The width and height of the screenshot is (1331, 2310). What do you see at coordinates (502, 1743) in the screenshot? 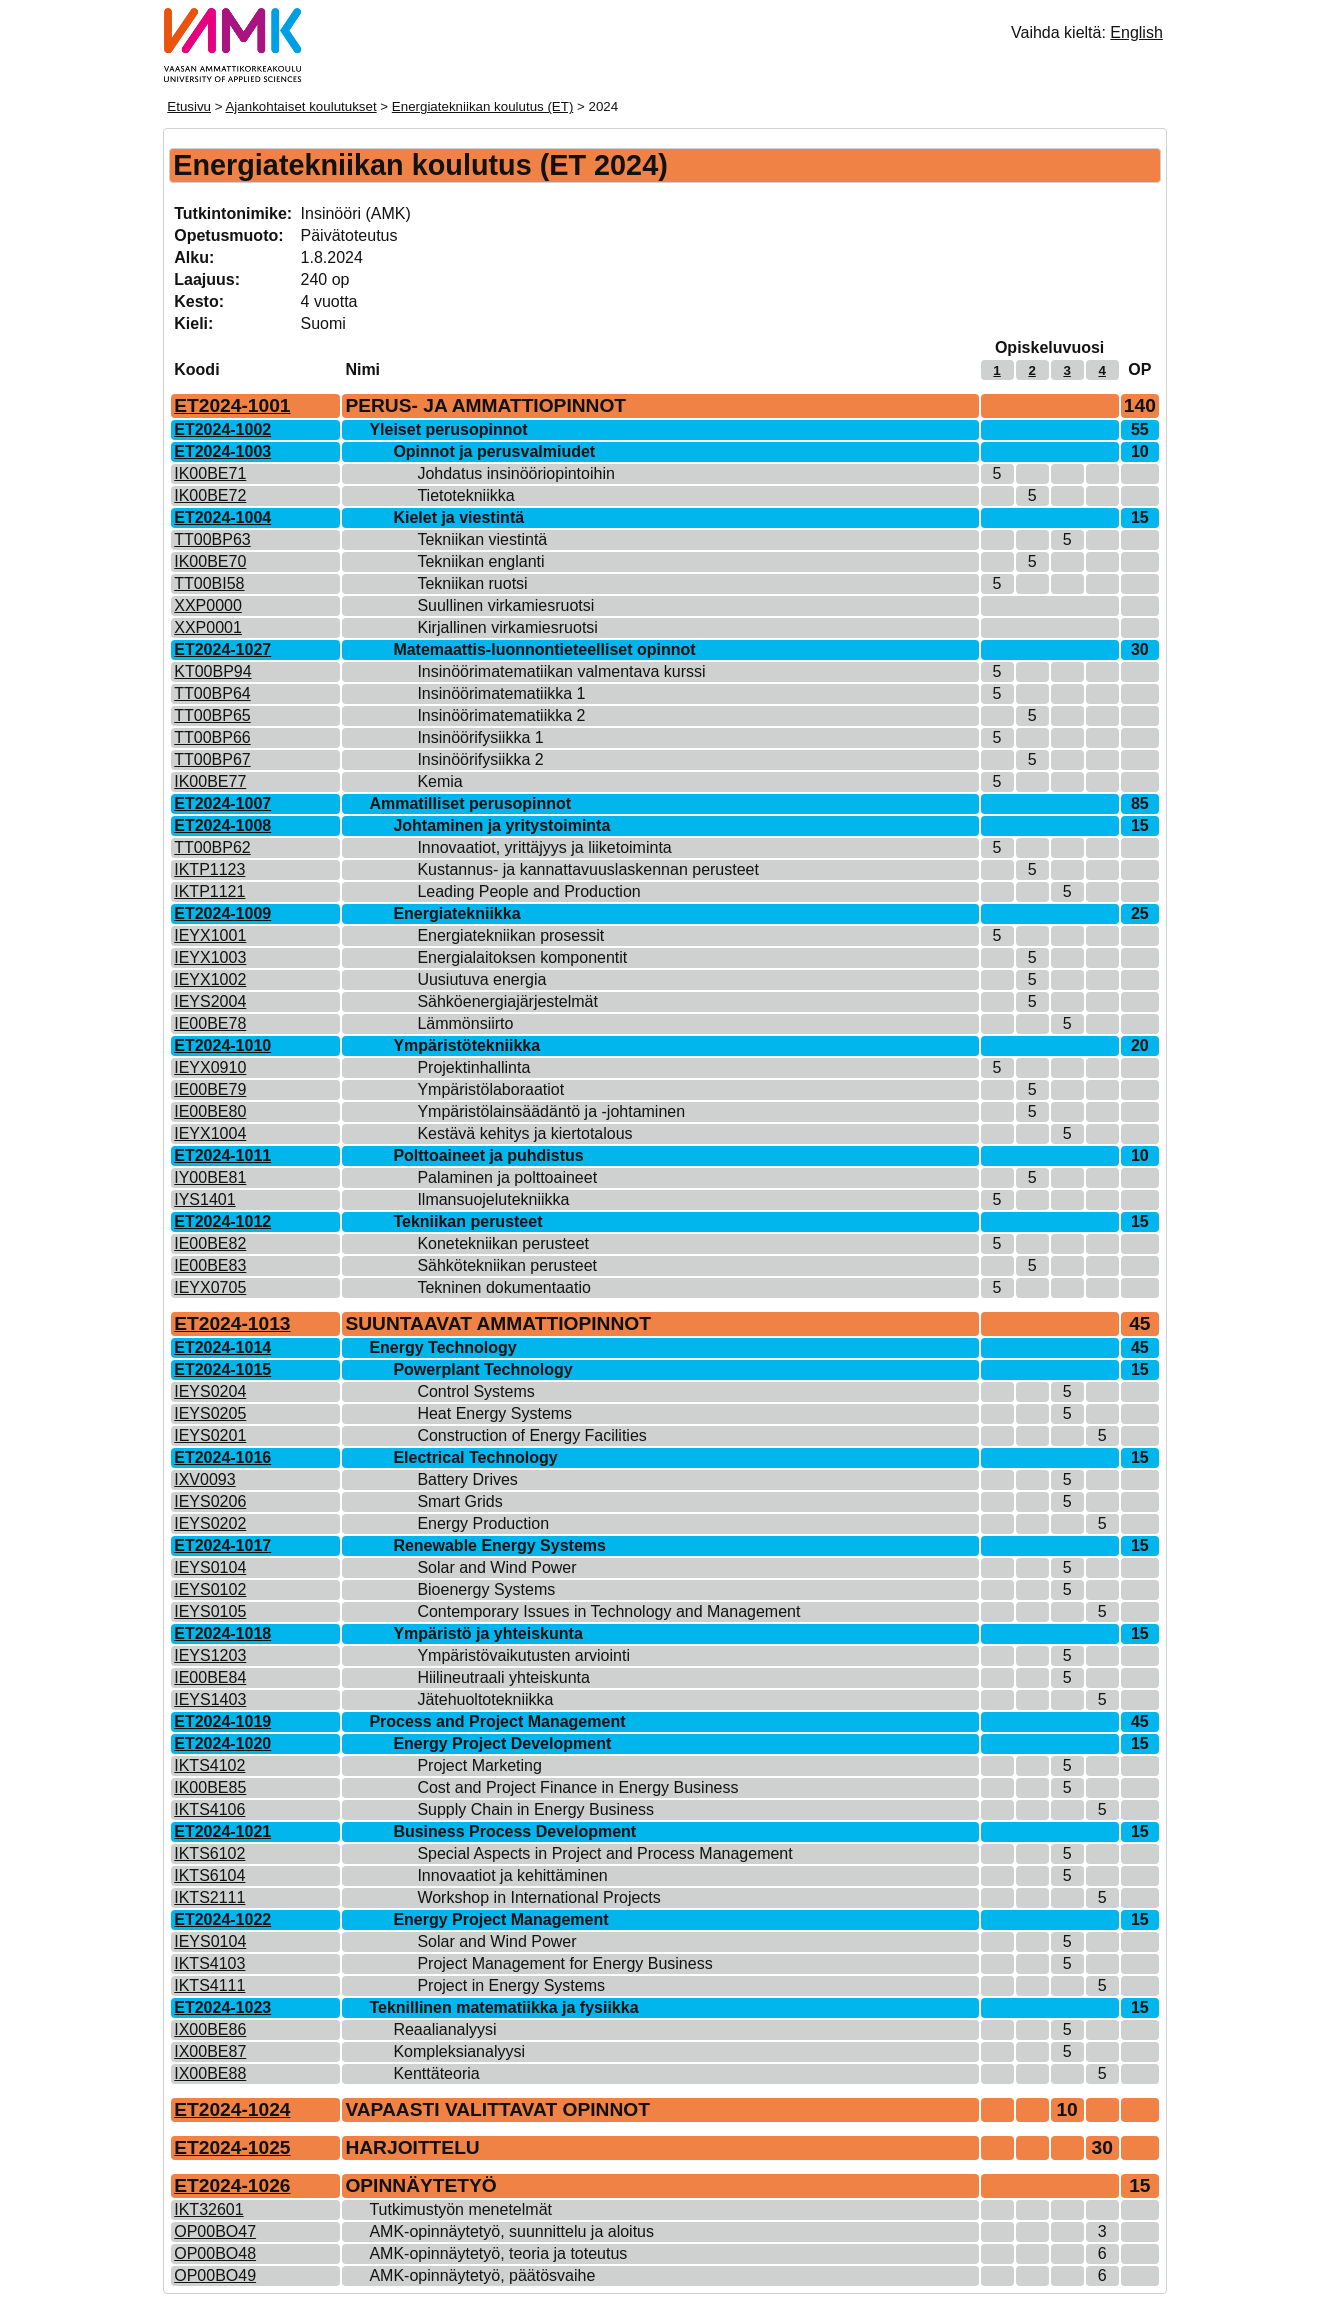
I see `Energy Project Development` at bounding box center [502, 1743].